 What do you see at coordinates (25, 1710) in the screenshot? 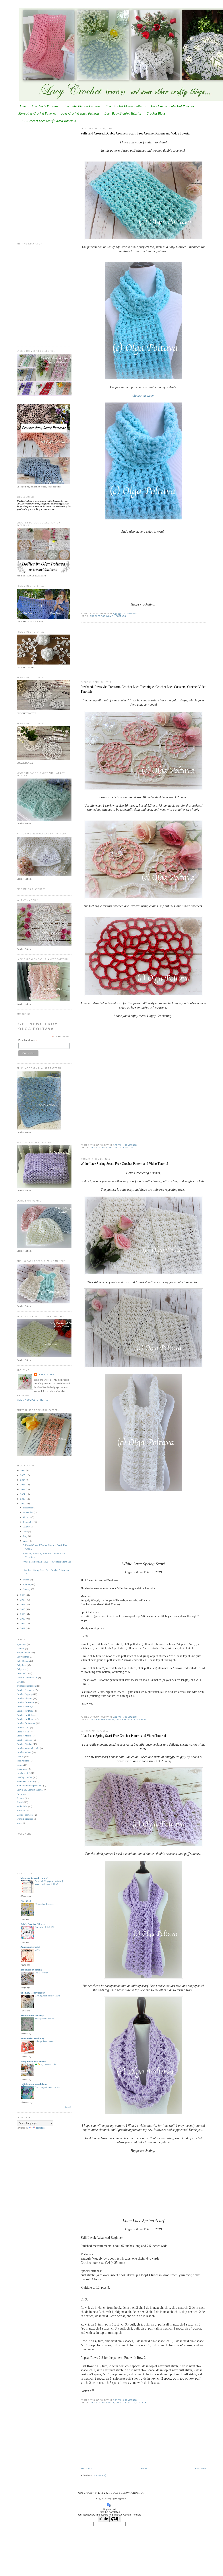
I see `Crochet for Dolls` at bounding box center [25, 1710].